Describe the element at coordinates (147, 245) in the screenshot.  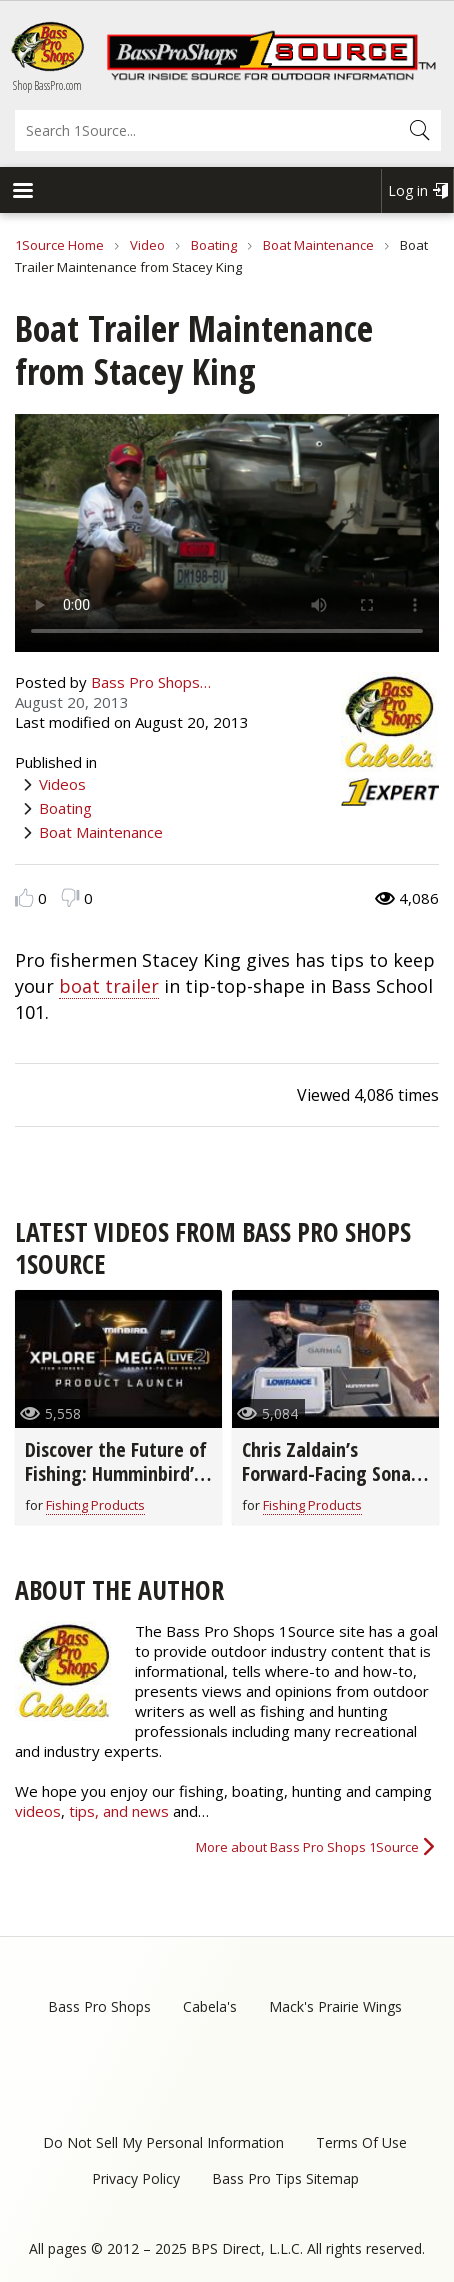
I see `Video` at that location.